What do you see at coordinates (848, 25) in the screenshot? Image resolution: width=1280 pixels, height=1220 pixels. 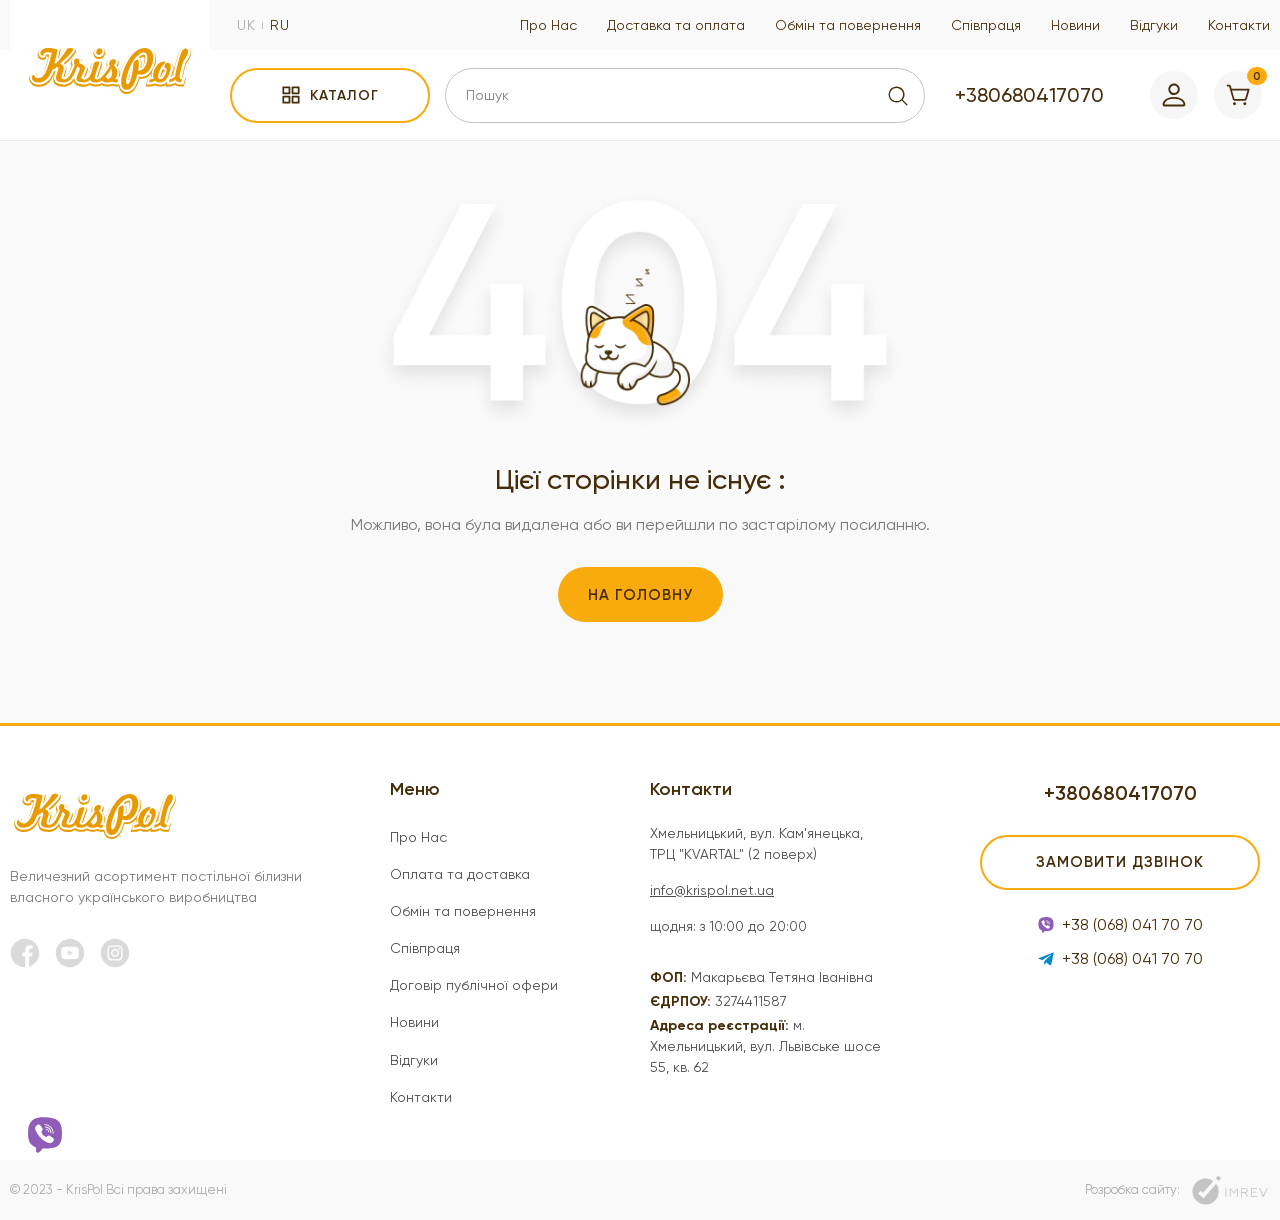 I see `Обмін та повернення` at bounding box center [848, 25].